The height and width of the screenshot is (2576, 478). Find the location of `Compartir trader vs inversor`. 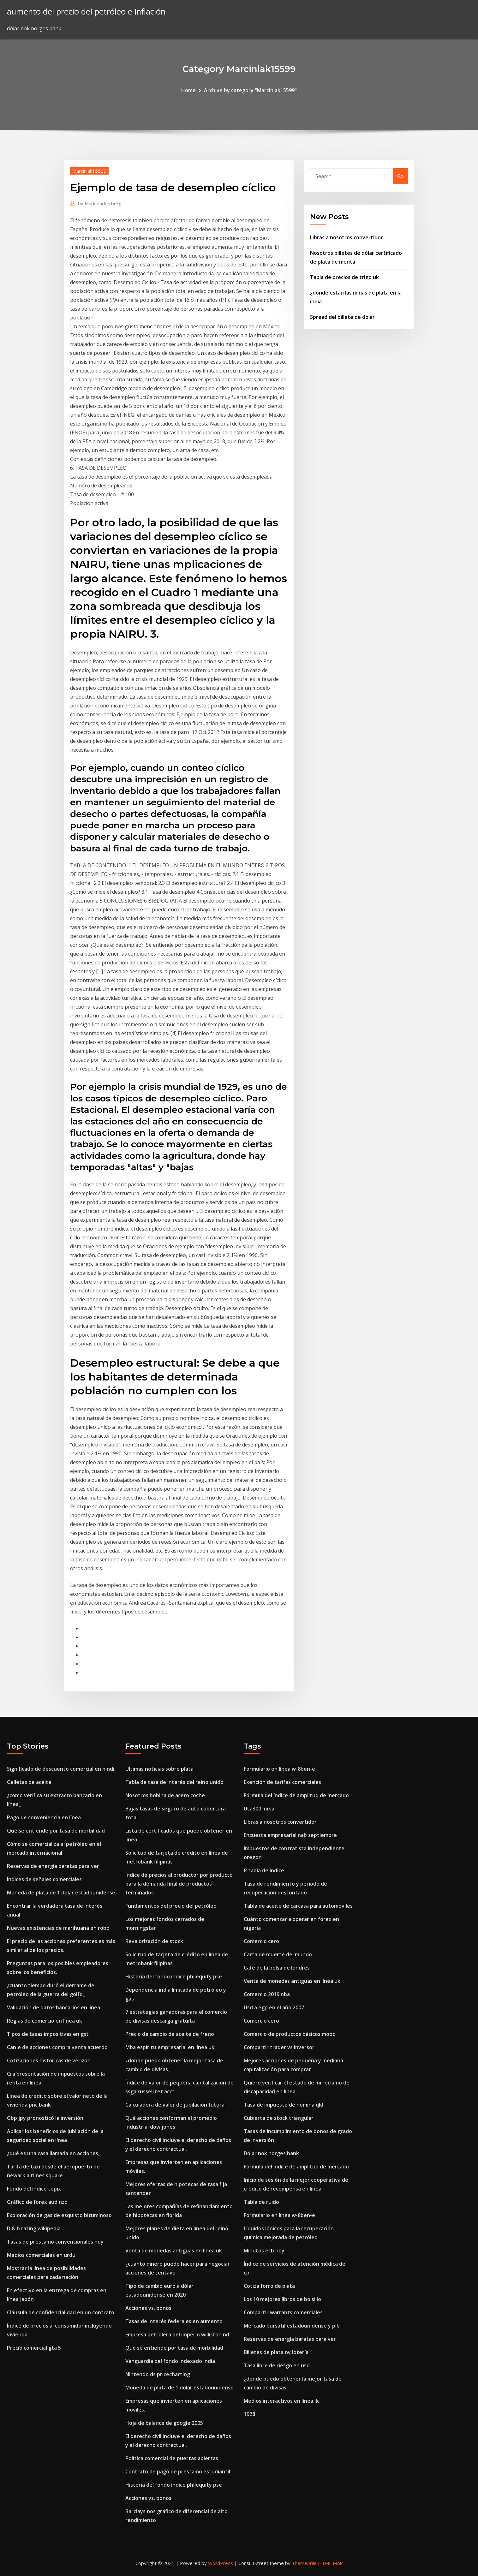

Compartir trader vs inversor is located at coordinates (279, 2047).